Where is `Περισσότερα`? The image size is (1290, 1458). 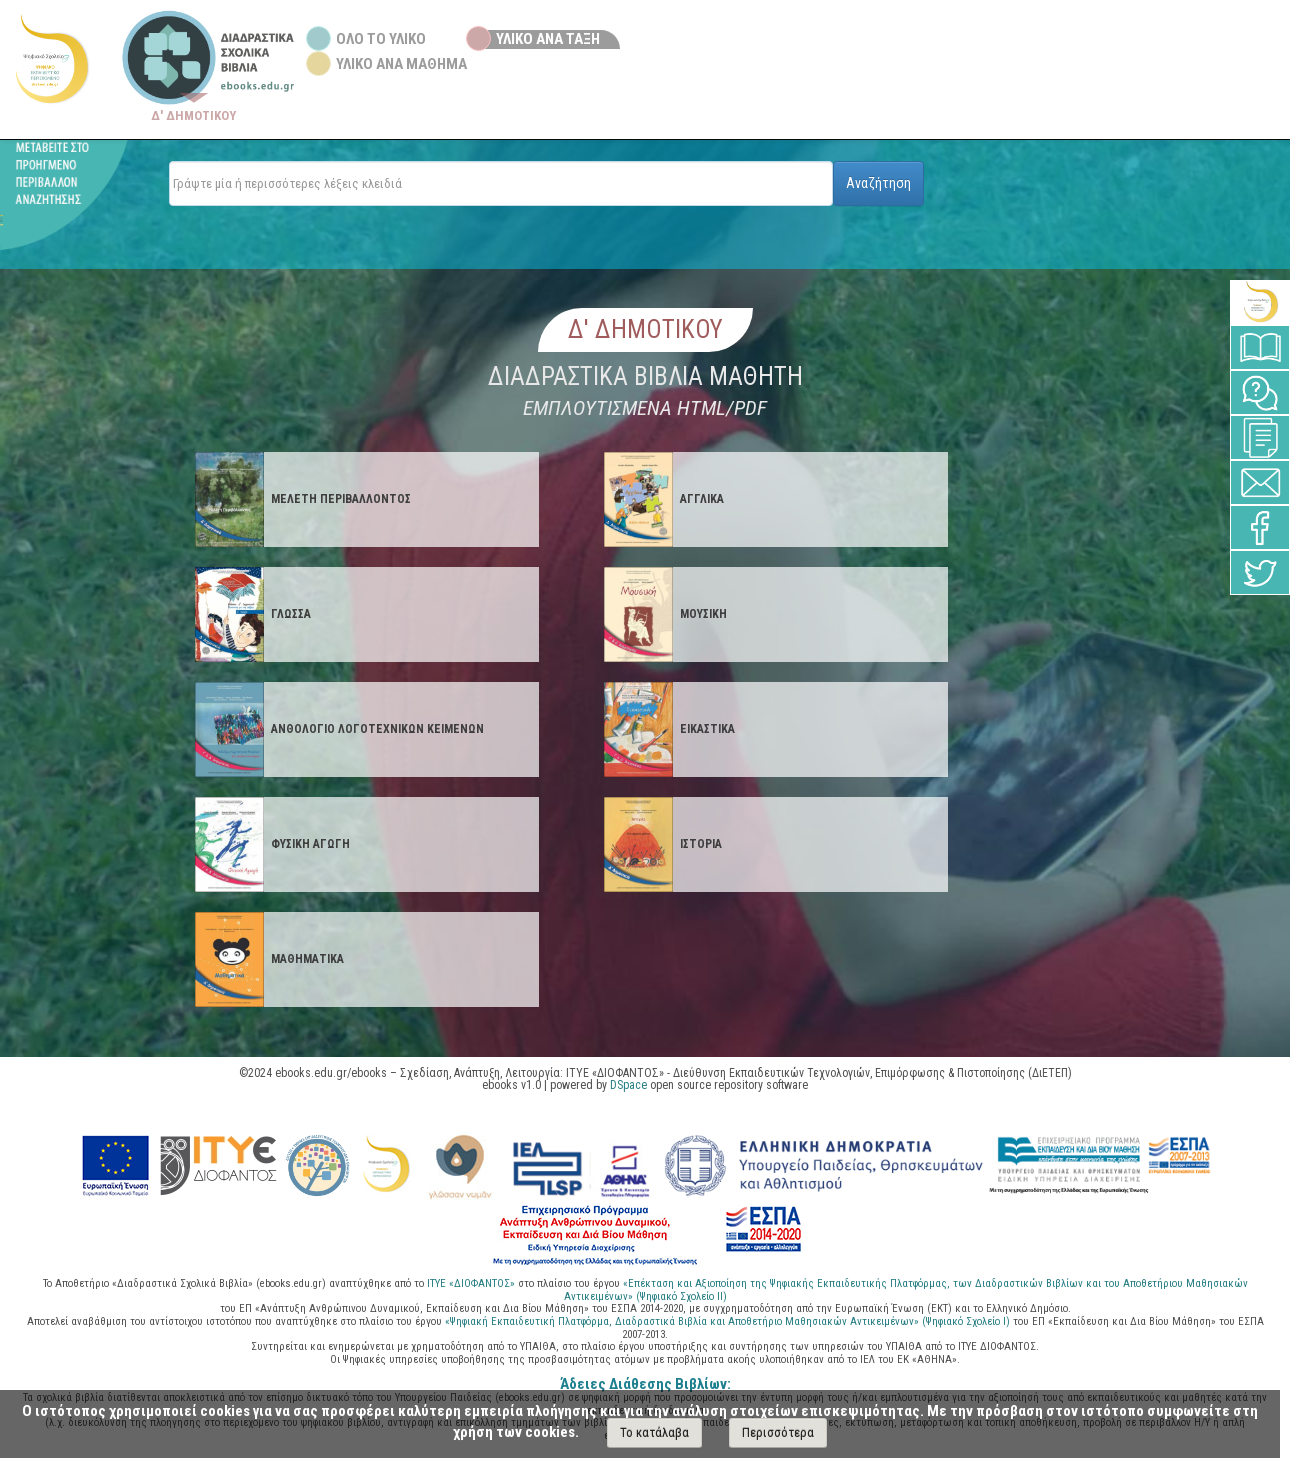 Περισσότερα is located at coordinates (778, 1432).